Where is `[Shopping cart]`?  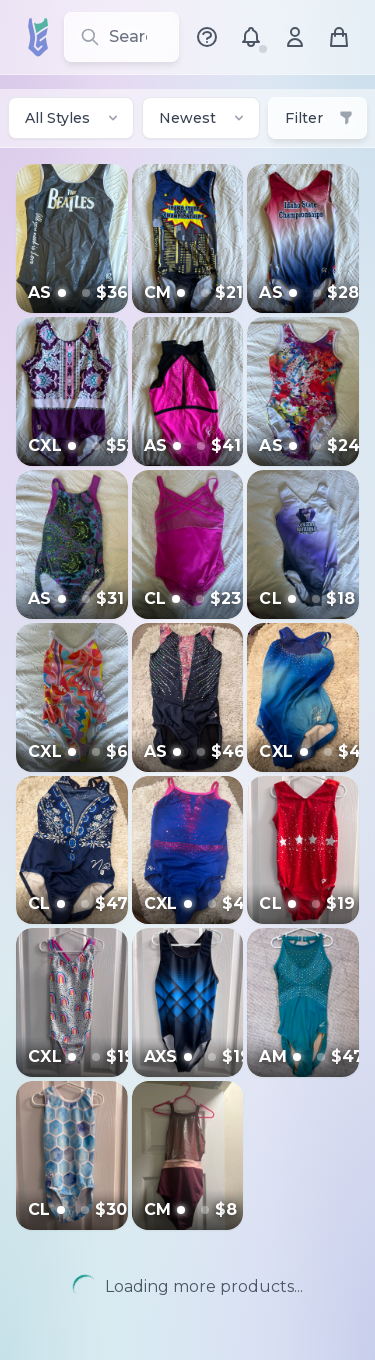
[Shopping cart] is located at coordinates (339, 37).